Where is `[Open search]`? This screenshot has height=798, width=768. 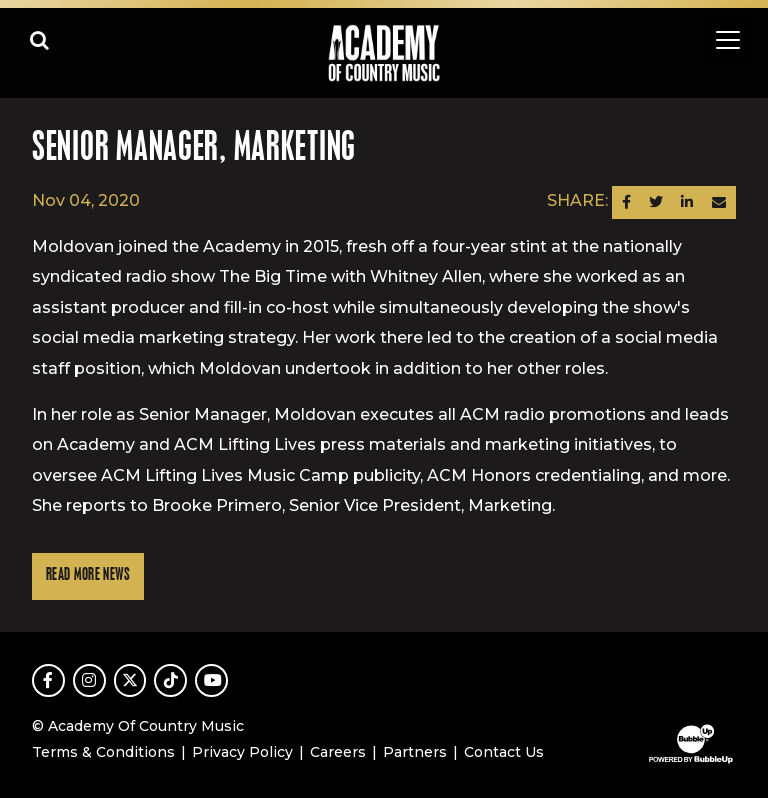 [Open search] is located at coordinates (40, 40).